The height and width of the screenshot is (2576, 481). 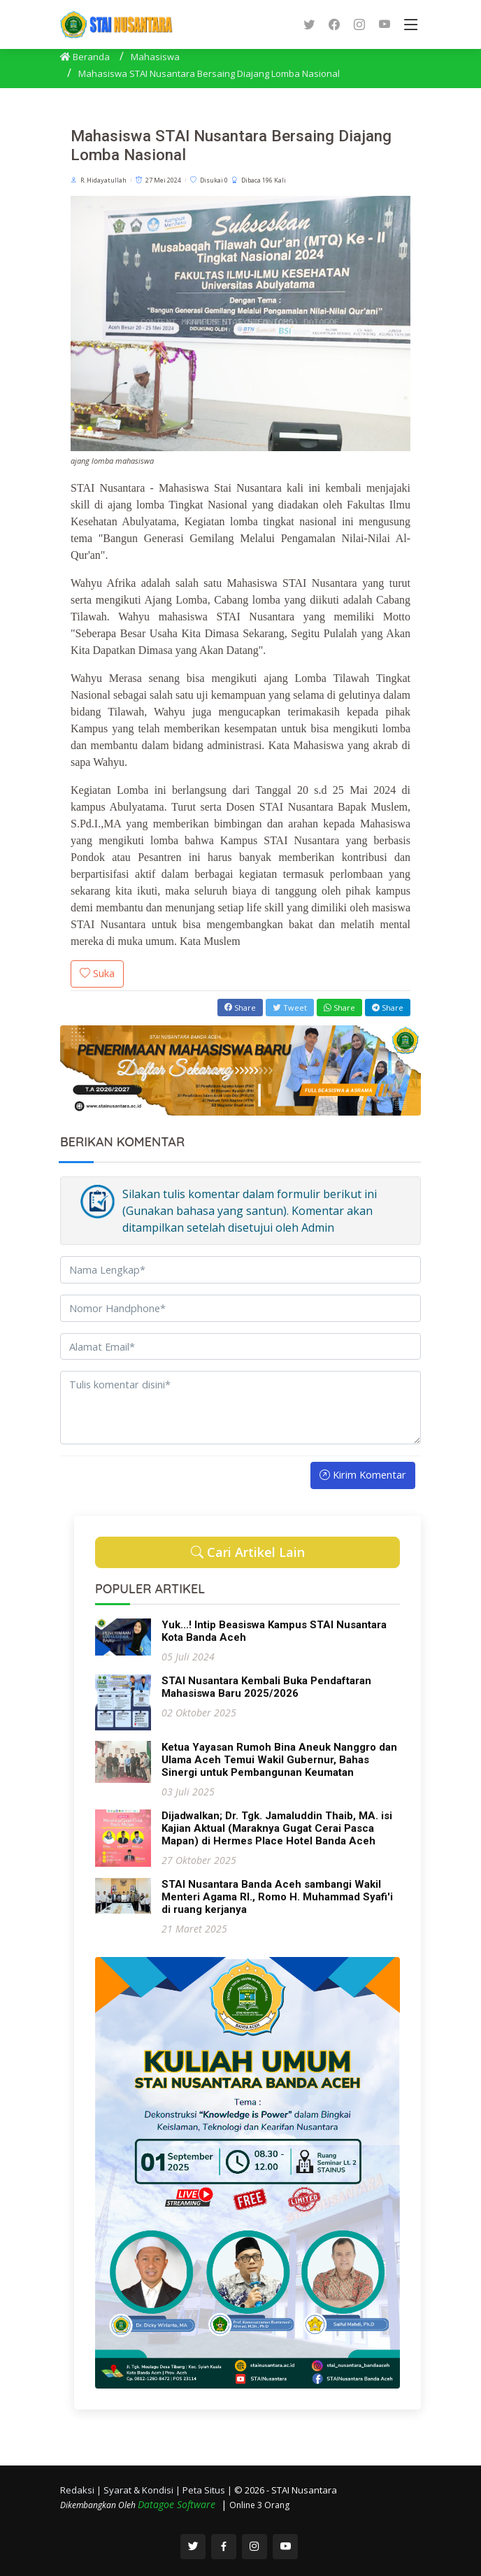 I want to click on Redaksi |, so click(x=81, y=2490).